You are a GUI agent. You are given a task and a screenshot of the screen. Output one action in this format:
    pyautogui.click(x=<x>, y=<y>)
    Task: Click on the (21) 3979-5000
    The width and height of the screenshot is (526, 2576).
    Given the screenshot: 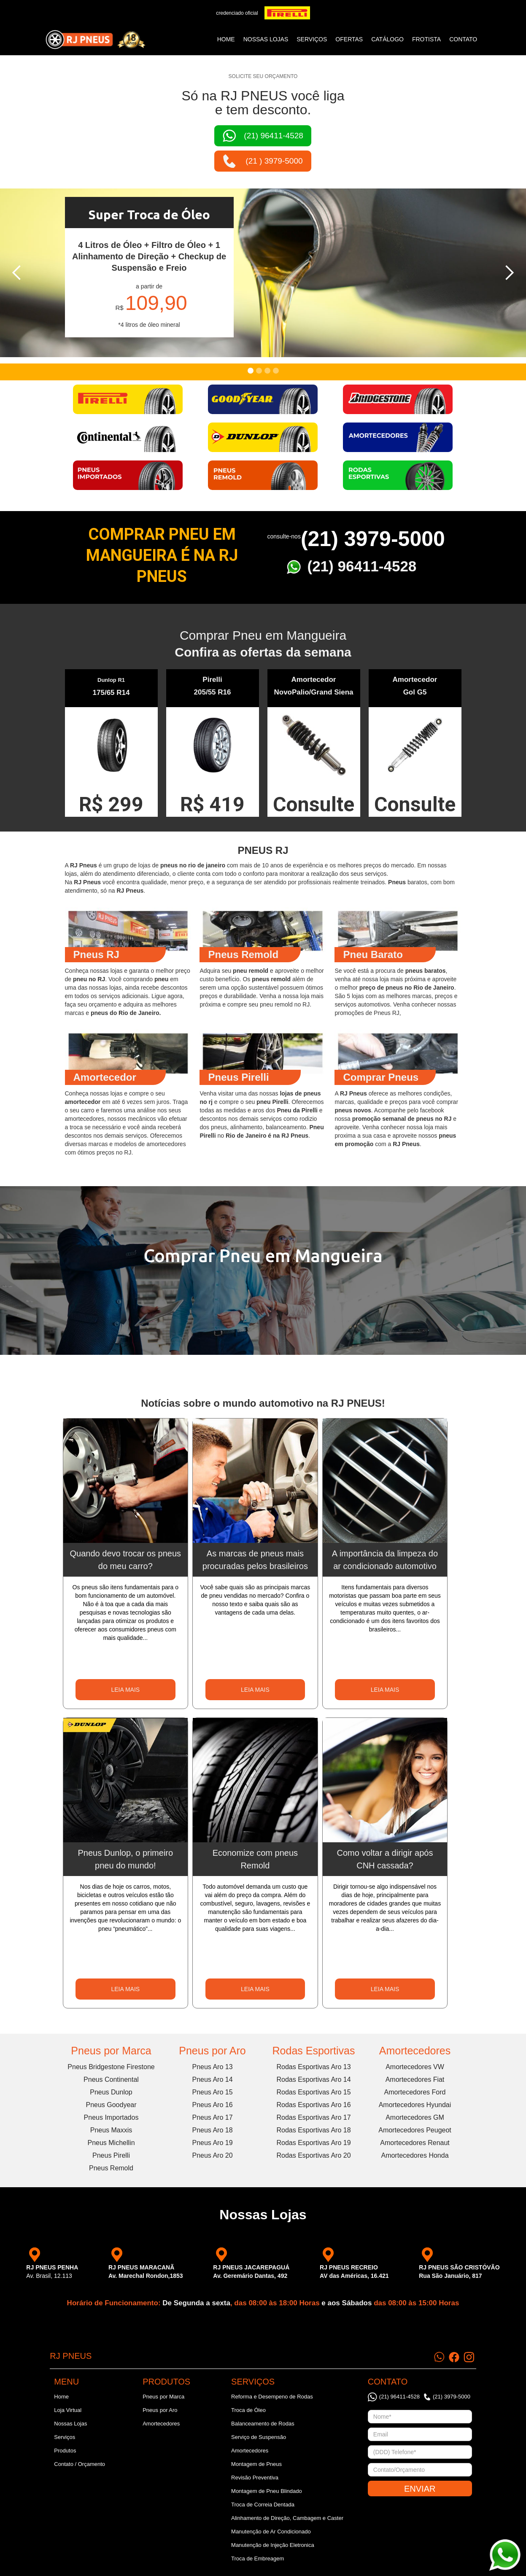 What is the action you would take?
    pyautogui.click(x=373, y=539)
    